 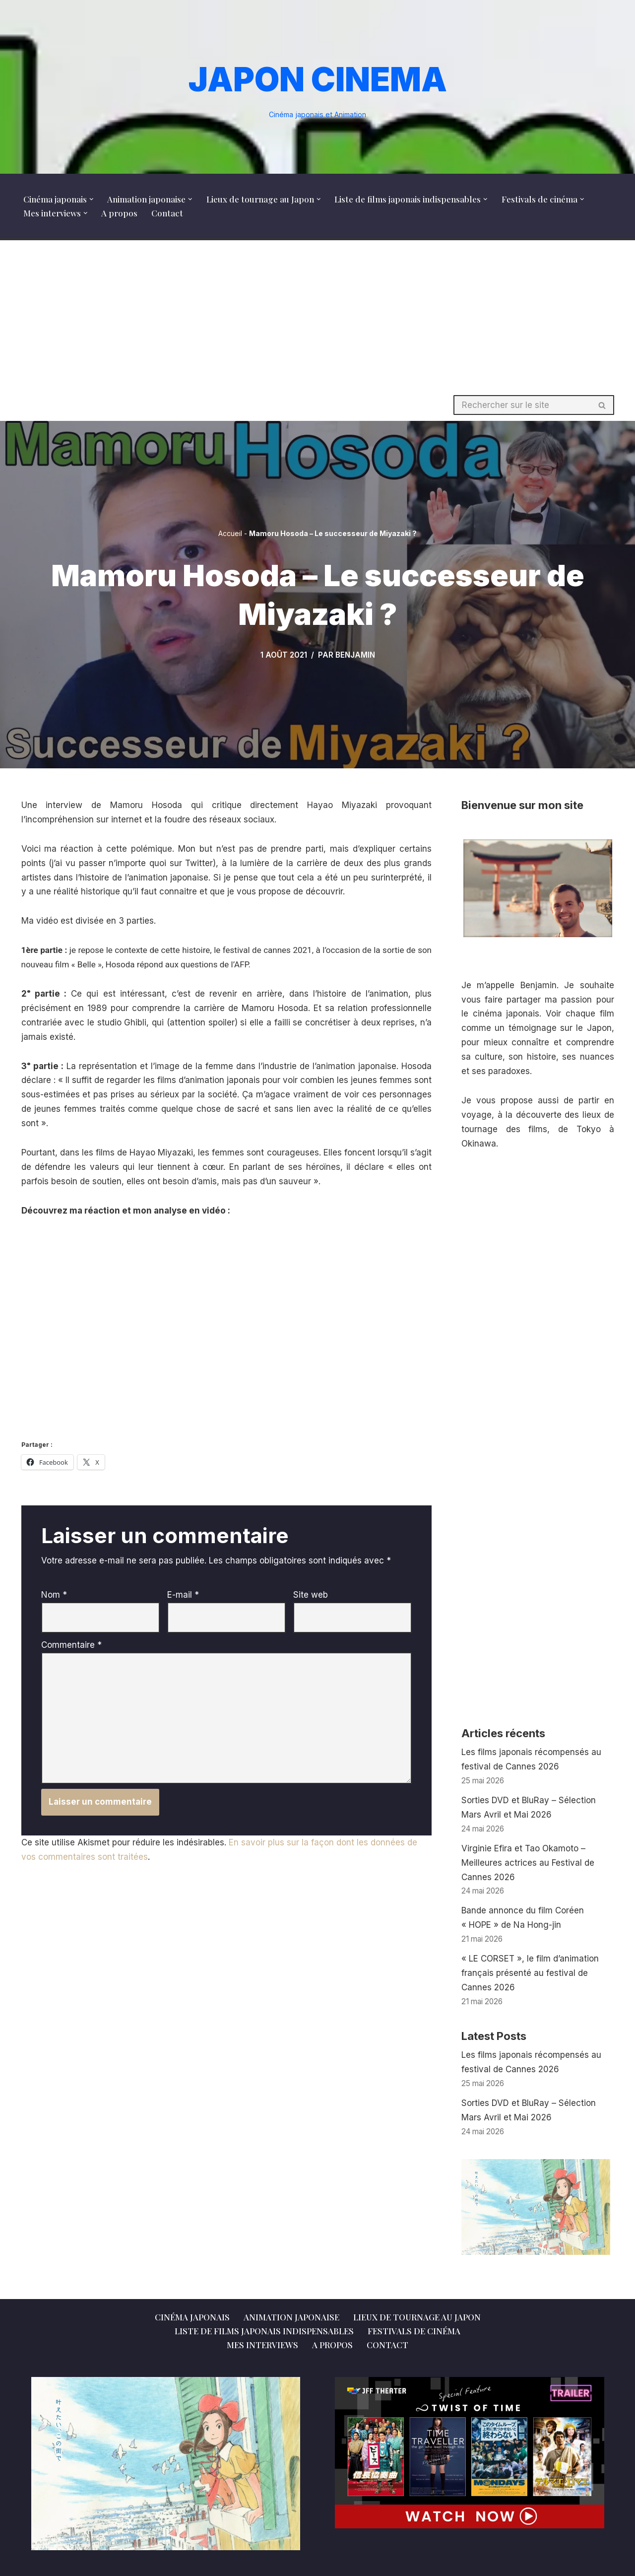 I want to click on E-mail, so click(x=183, y=1595).